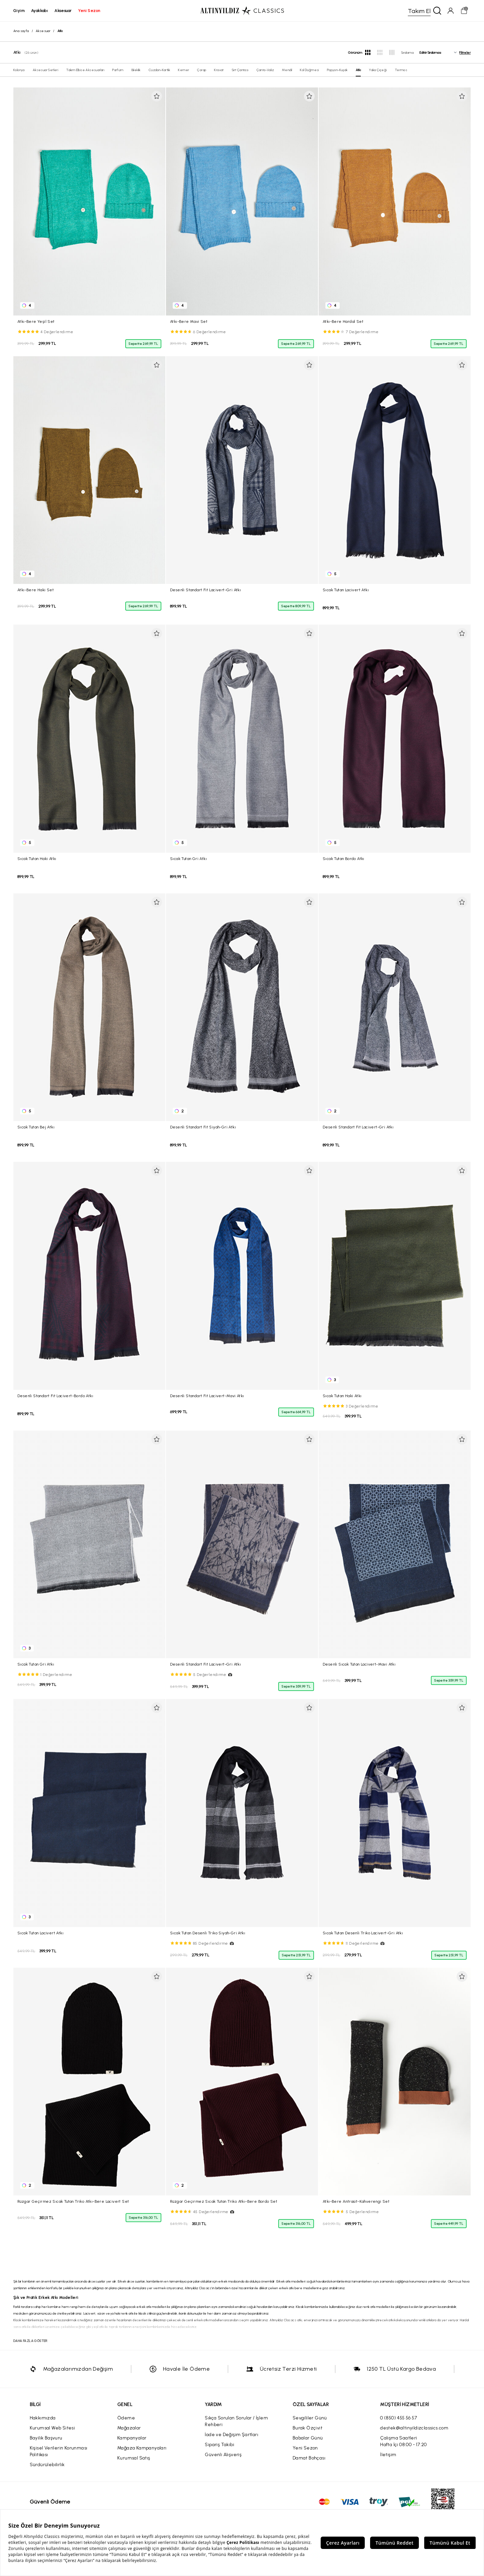  What do you see at coordinates (223, 2454) in the screenshot?
I see `Güvenli Alışveriş` at bounding box center [223, 2454].